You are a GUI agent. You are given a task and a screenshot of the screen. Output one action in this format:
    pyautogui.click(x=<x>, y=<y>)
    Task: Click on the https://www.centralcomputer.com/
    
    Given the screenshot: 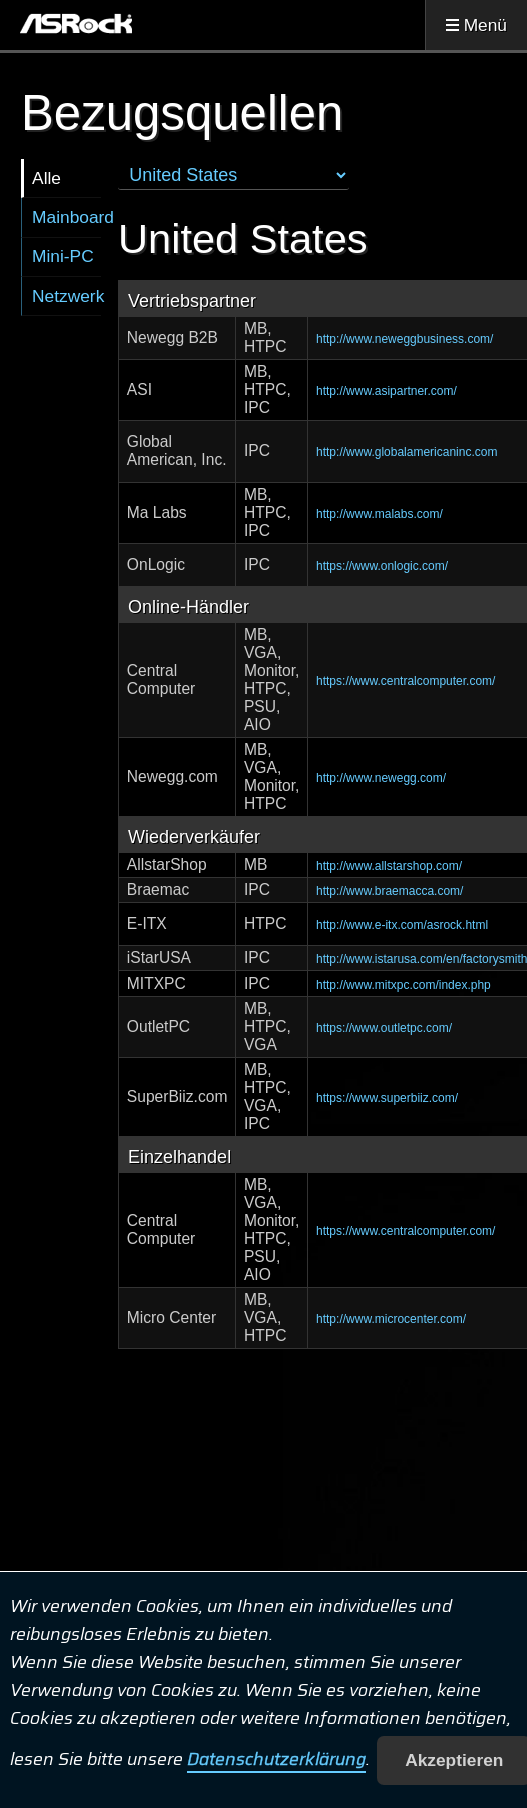 What is the action you would take?
    pyautogui.click(x=405, y=681)
    